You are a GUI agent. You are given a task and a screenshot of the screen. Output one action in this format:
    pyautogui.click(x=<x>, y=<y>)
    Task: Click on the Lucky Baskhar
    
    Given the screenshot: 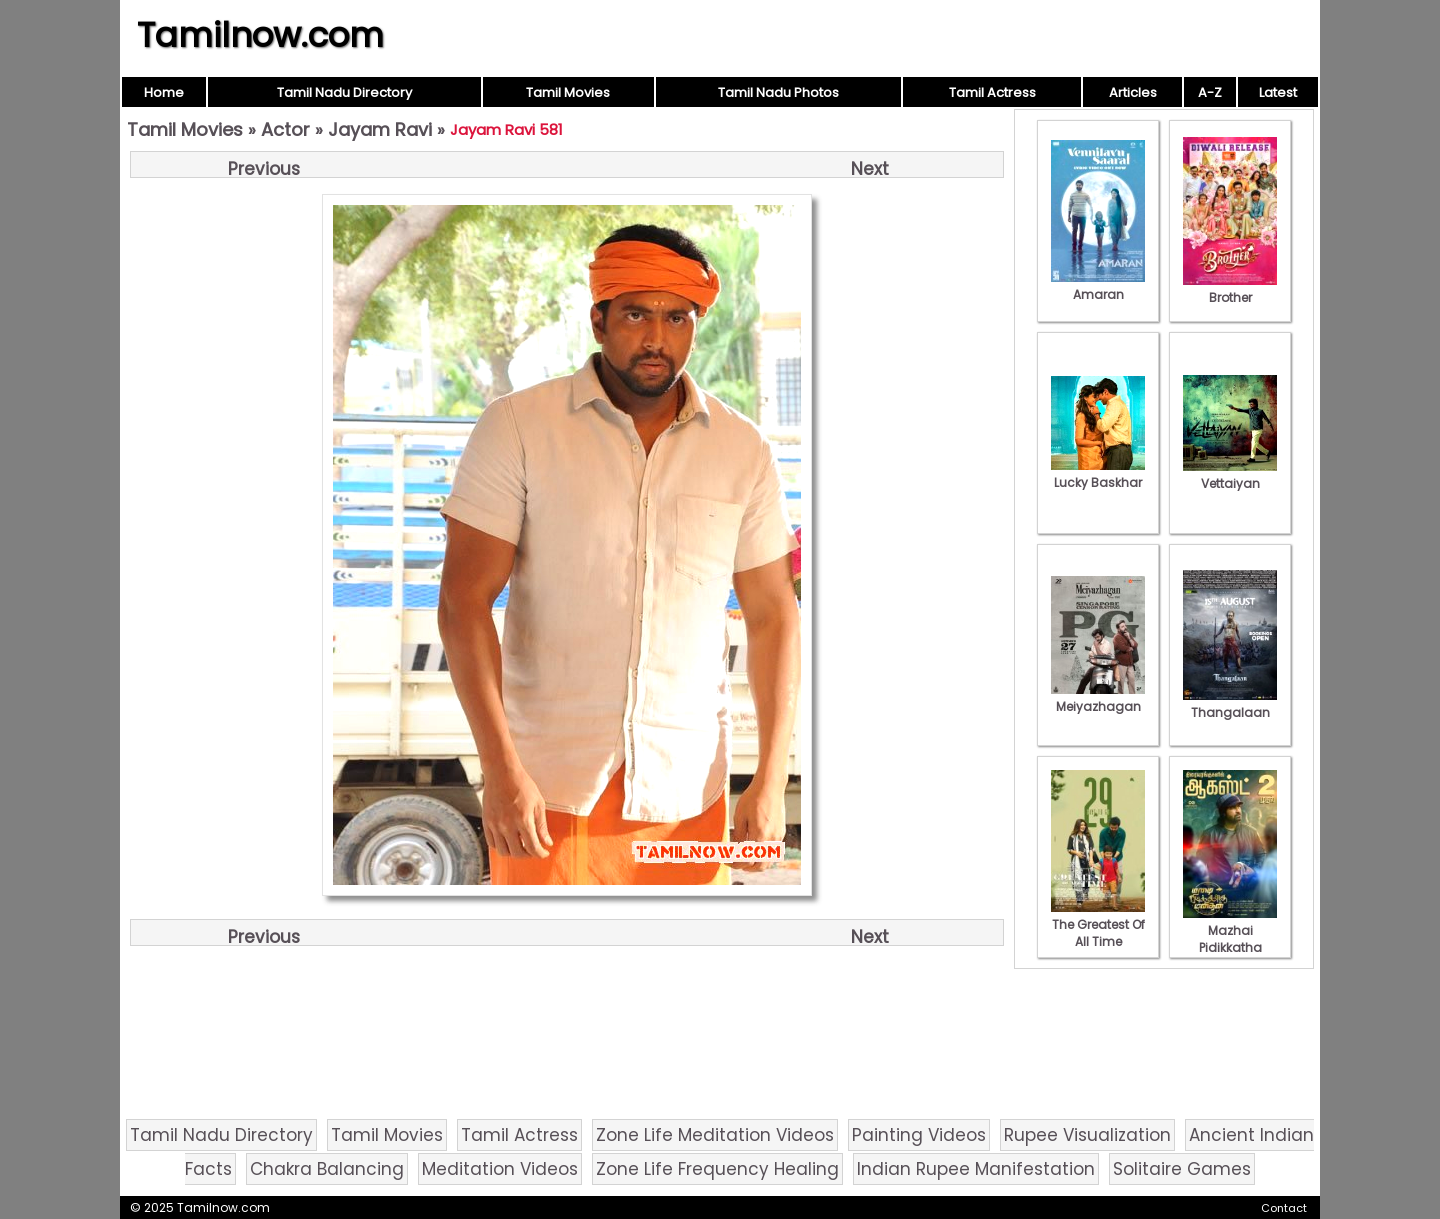 What is the action you would take?
    pyautogui.click(x=1098, y=474)
    